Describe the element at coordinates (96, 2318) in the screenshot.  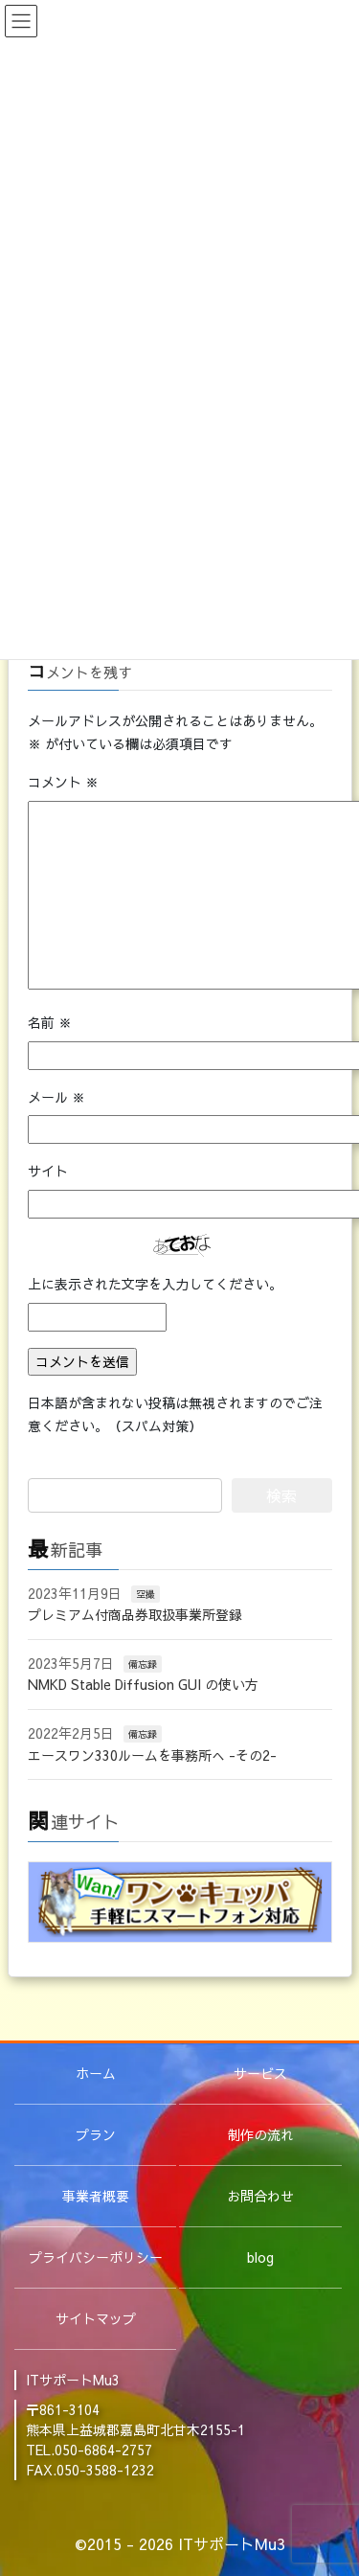
I see `サイトマップ` at that location.